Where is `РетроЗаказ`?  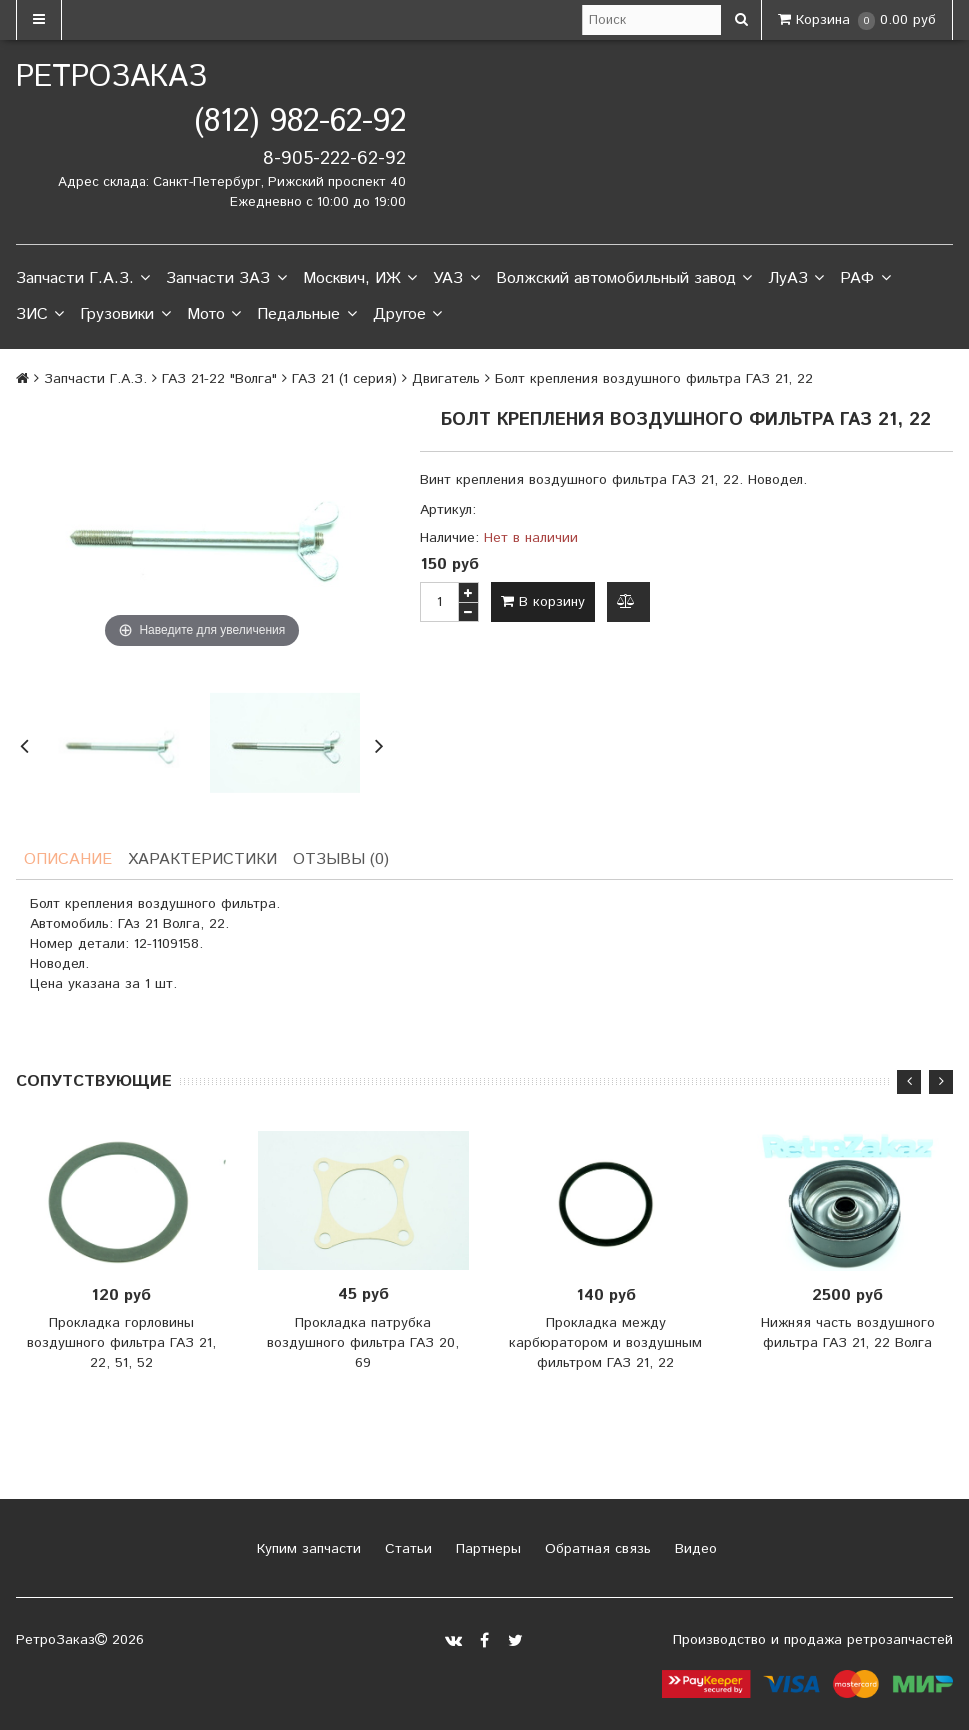 РетроЗаказ is located at coordinates (111, 77).